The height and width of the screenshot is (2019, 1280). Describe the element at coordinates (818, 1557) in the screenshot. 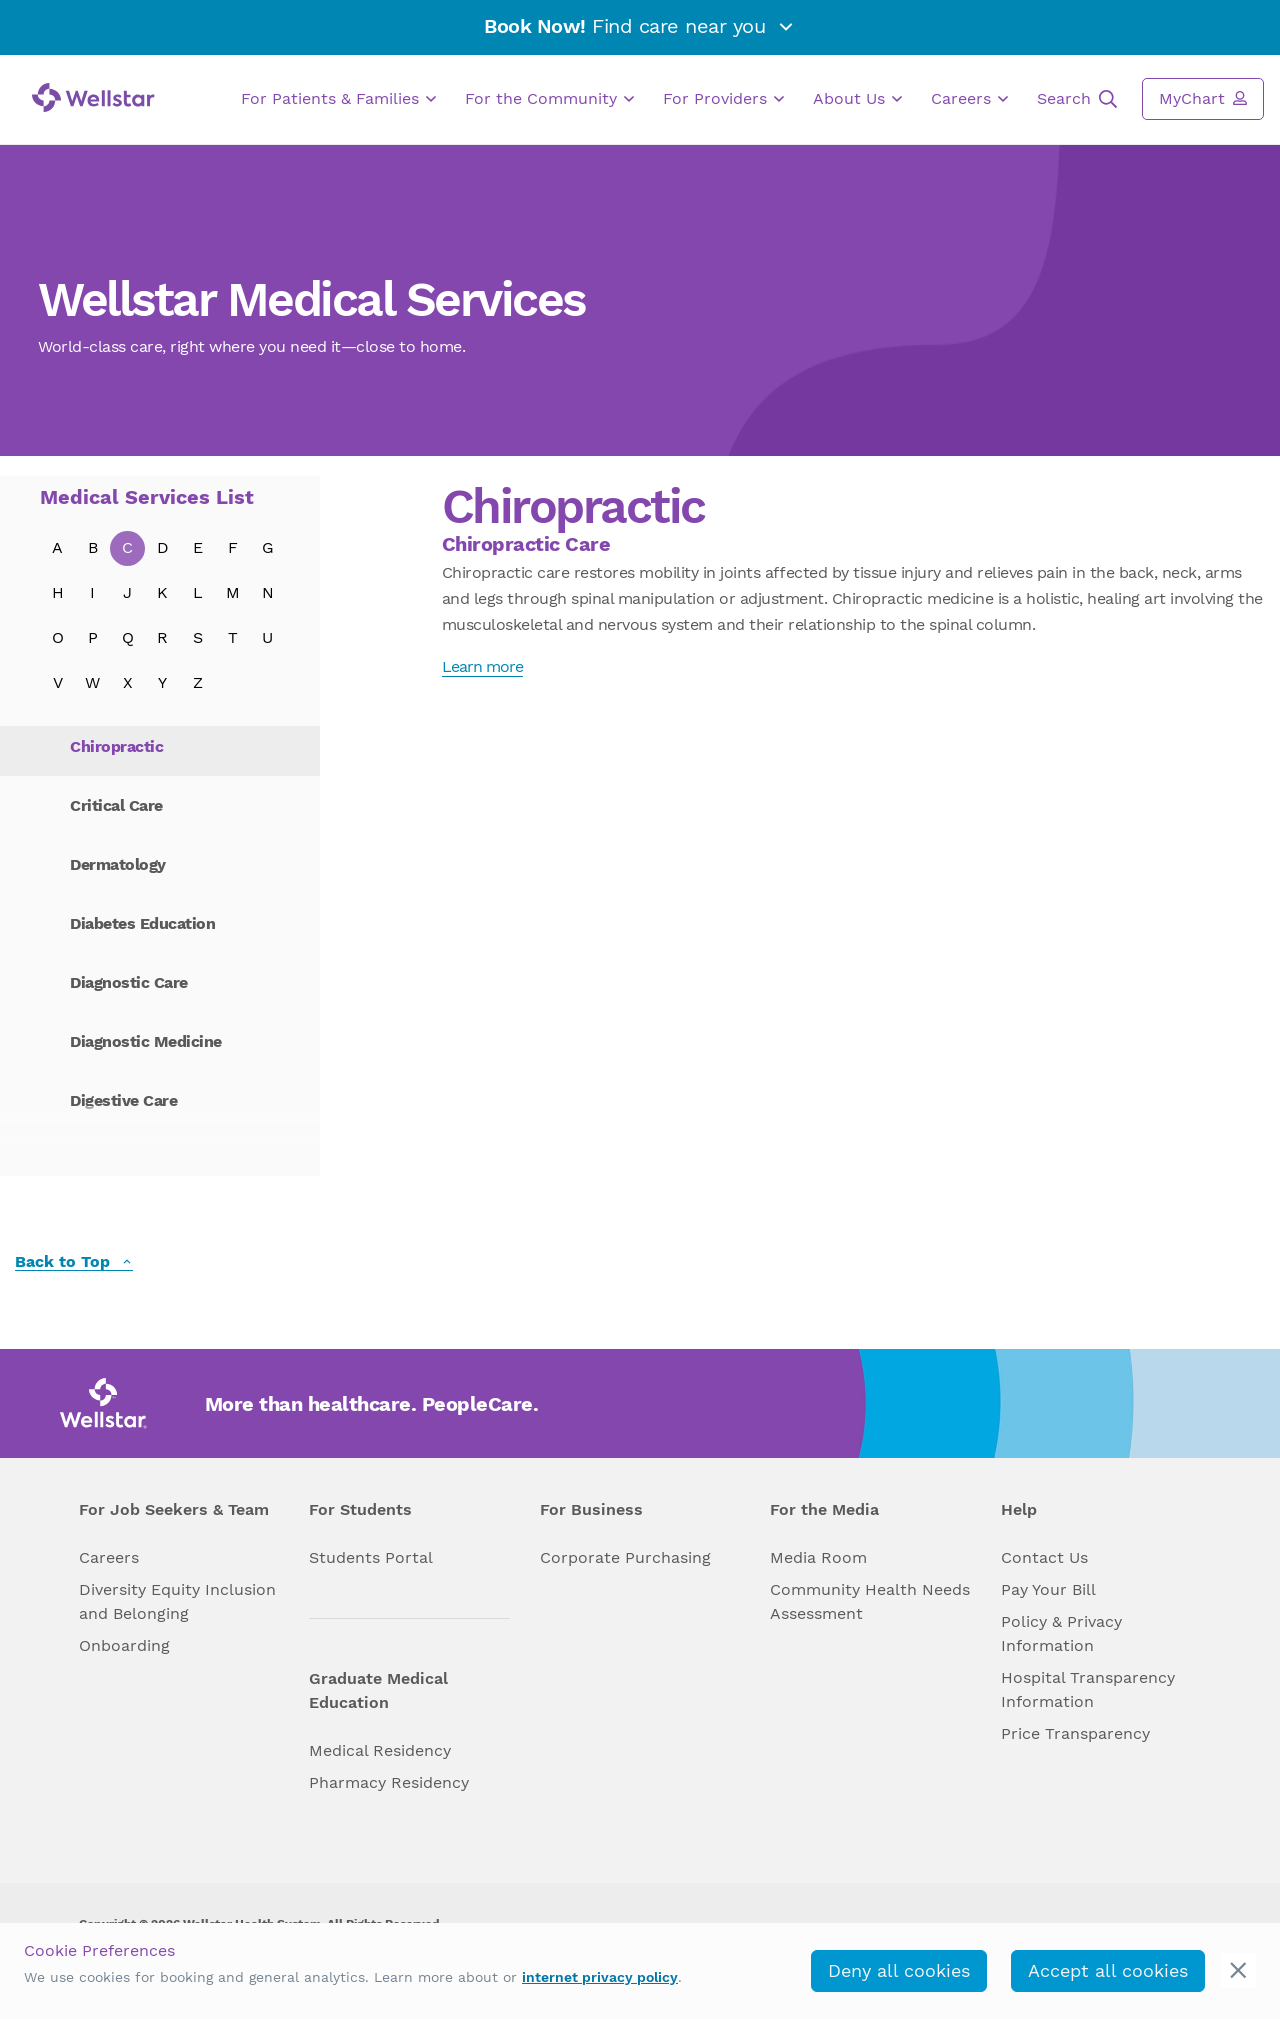

I see `Media Room` at that location.